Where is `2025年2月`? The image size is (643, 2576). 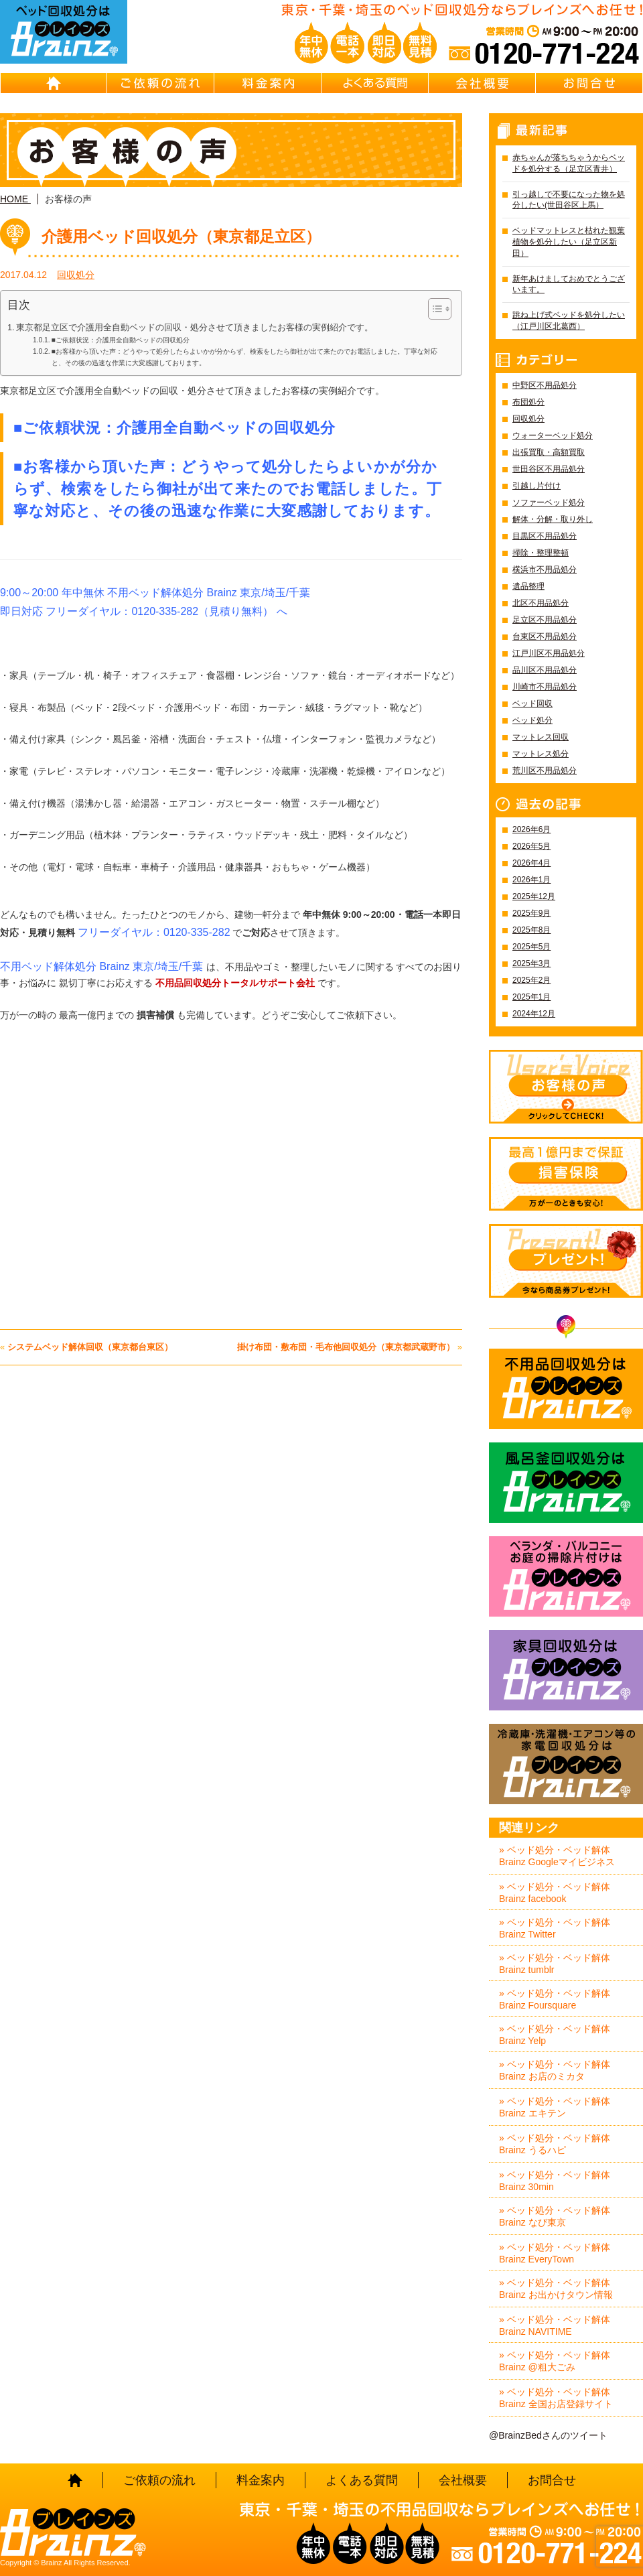
2025年2月 is located at coordinates (531, 980).